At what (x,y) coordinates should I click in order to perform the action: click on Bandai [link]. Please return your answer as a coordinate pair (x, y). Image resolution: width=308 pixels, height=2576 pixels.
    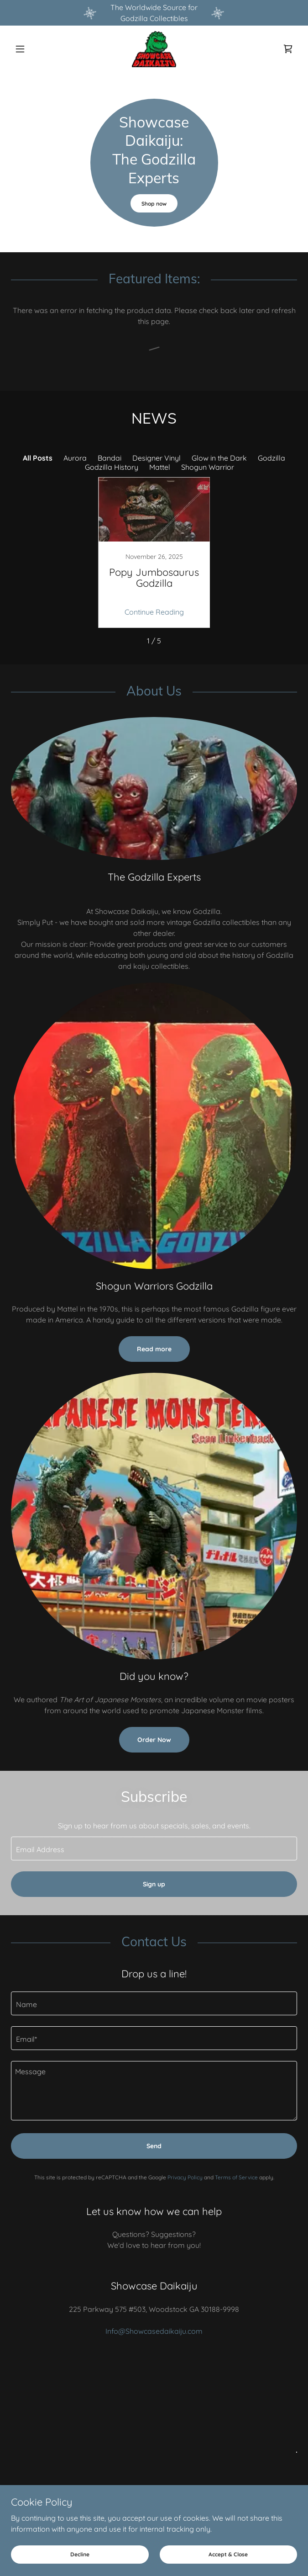
    Looking at the image, I should click on (109, 457).